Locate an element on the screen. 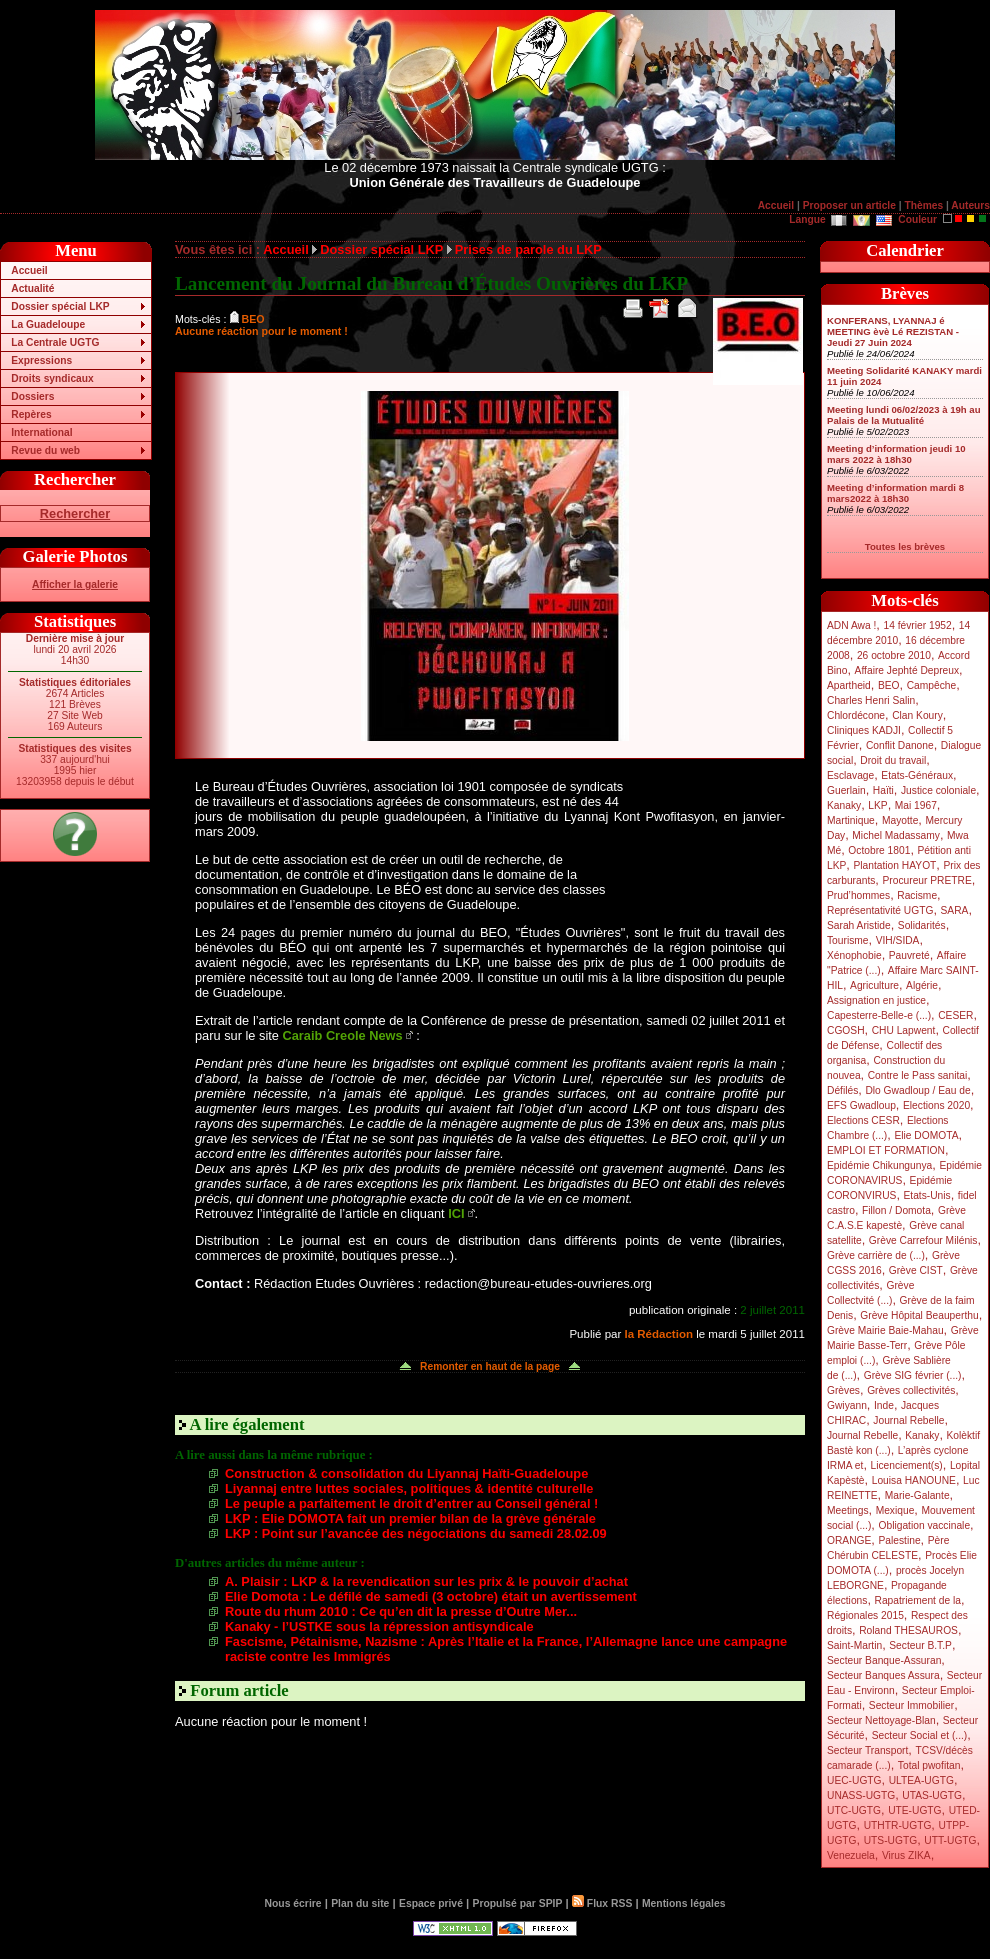 The image size is (990, 1959). Mexique is located at coordinates (895, 1510).